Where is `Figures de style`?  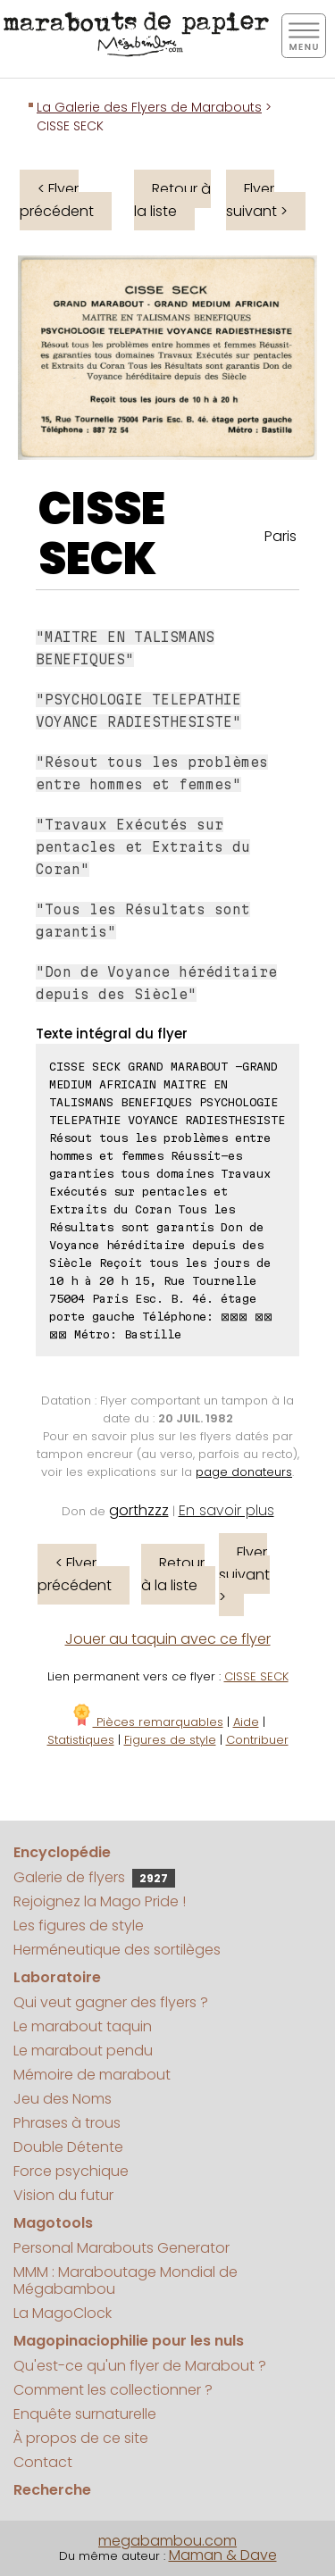
Figures de style is located at coordinates (170, 1739).